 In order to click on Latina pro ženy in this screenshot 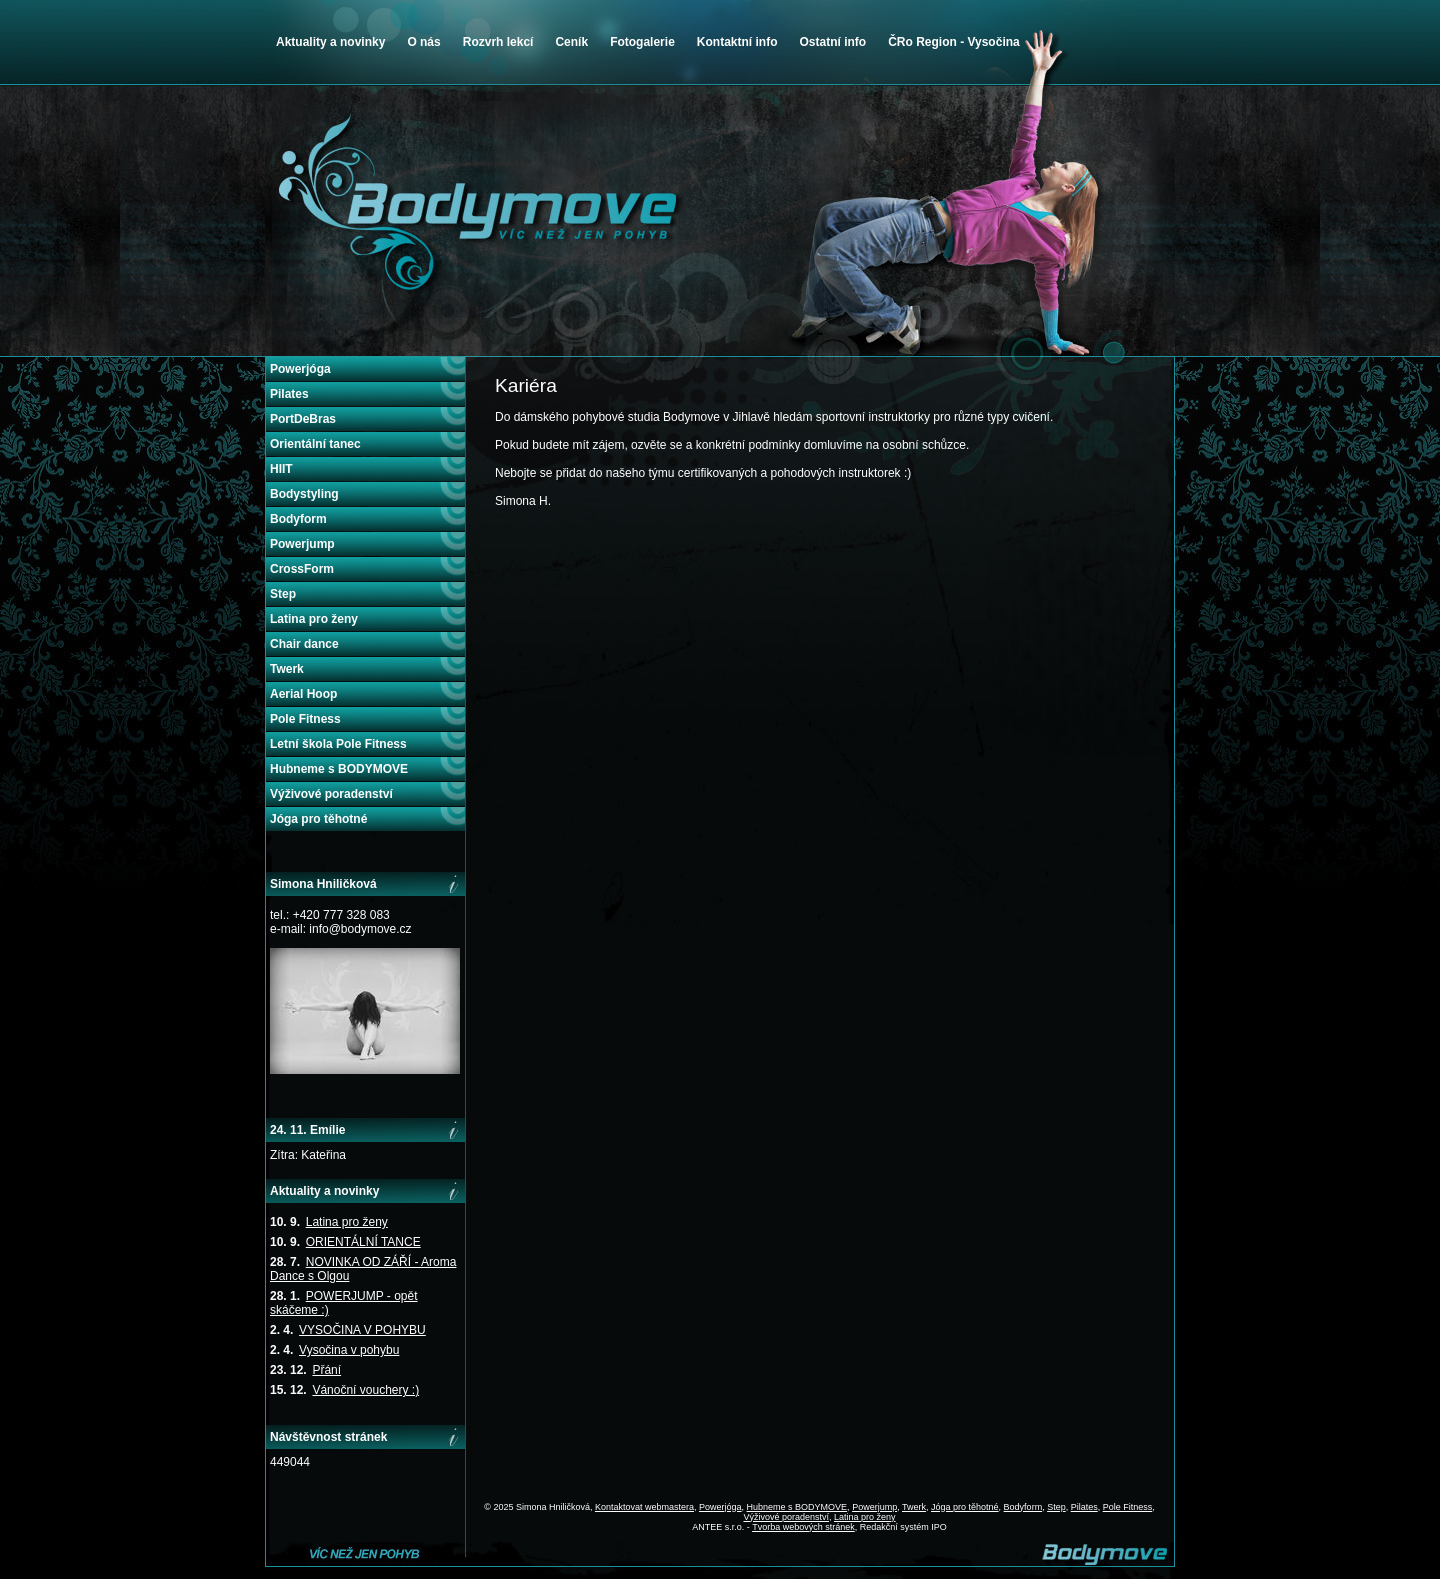, I will do `click(314, 619)`.